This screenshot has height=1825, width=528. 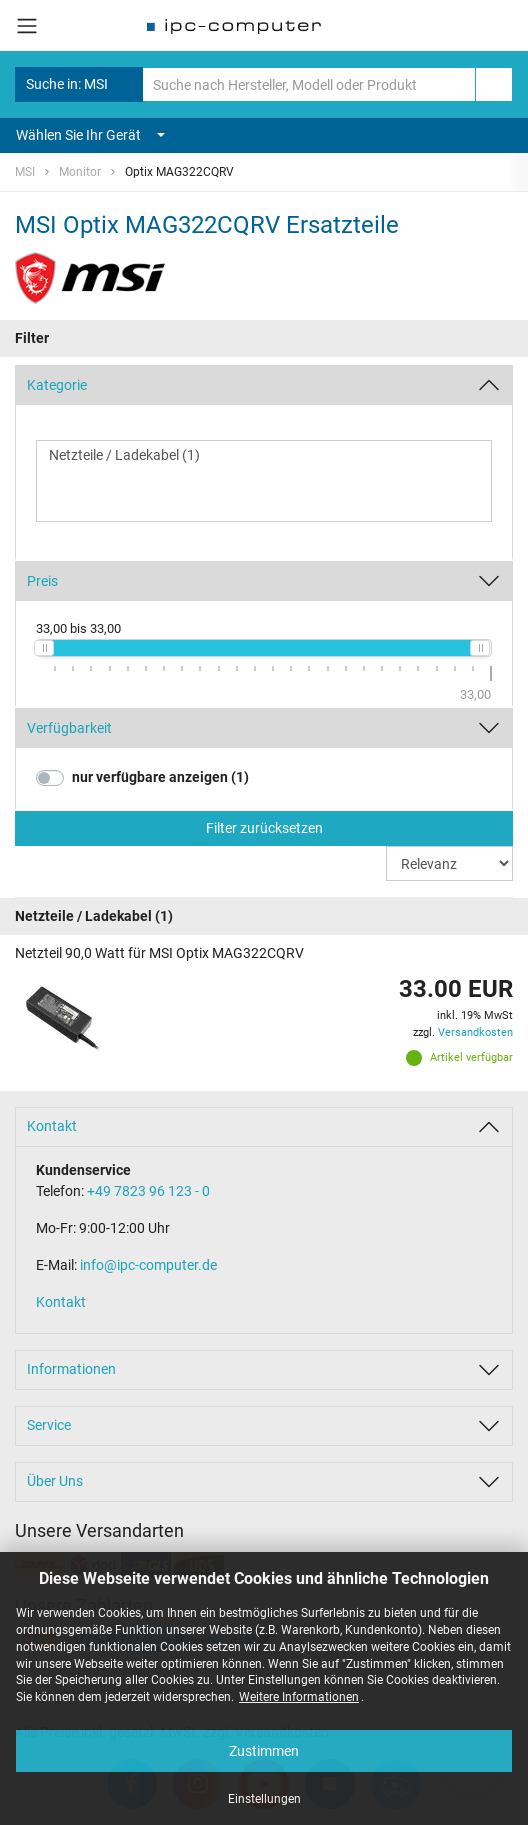 I want to click on Filter zurücksetzen, so click(x=264, y=828).